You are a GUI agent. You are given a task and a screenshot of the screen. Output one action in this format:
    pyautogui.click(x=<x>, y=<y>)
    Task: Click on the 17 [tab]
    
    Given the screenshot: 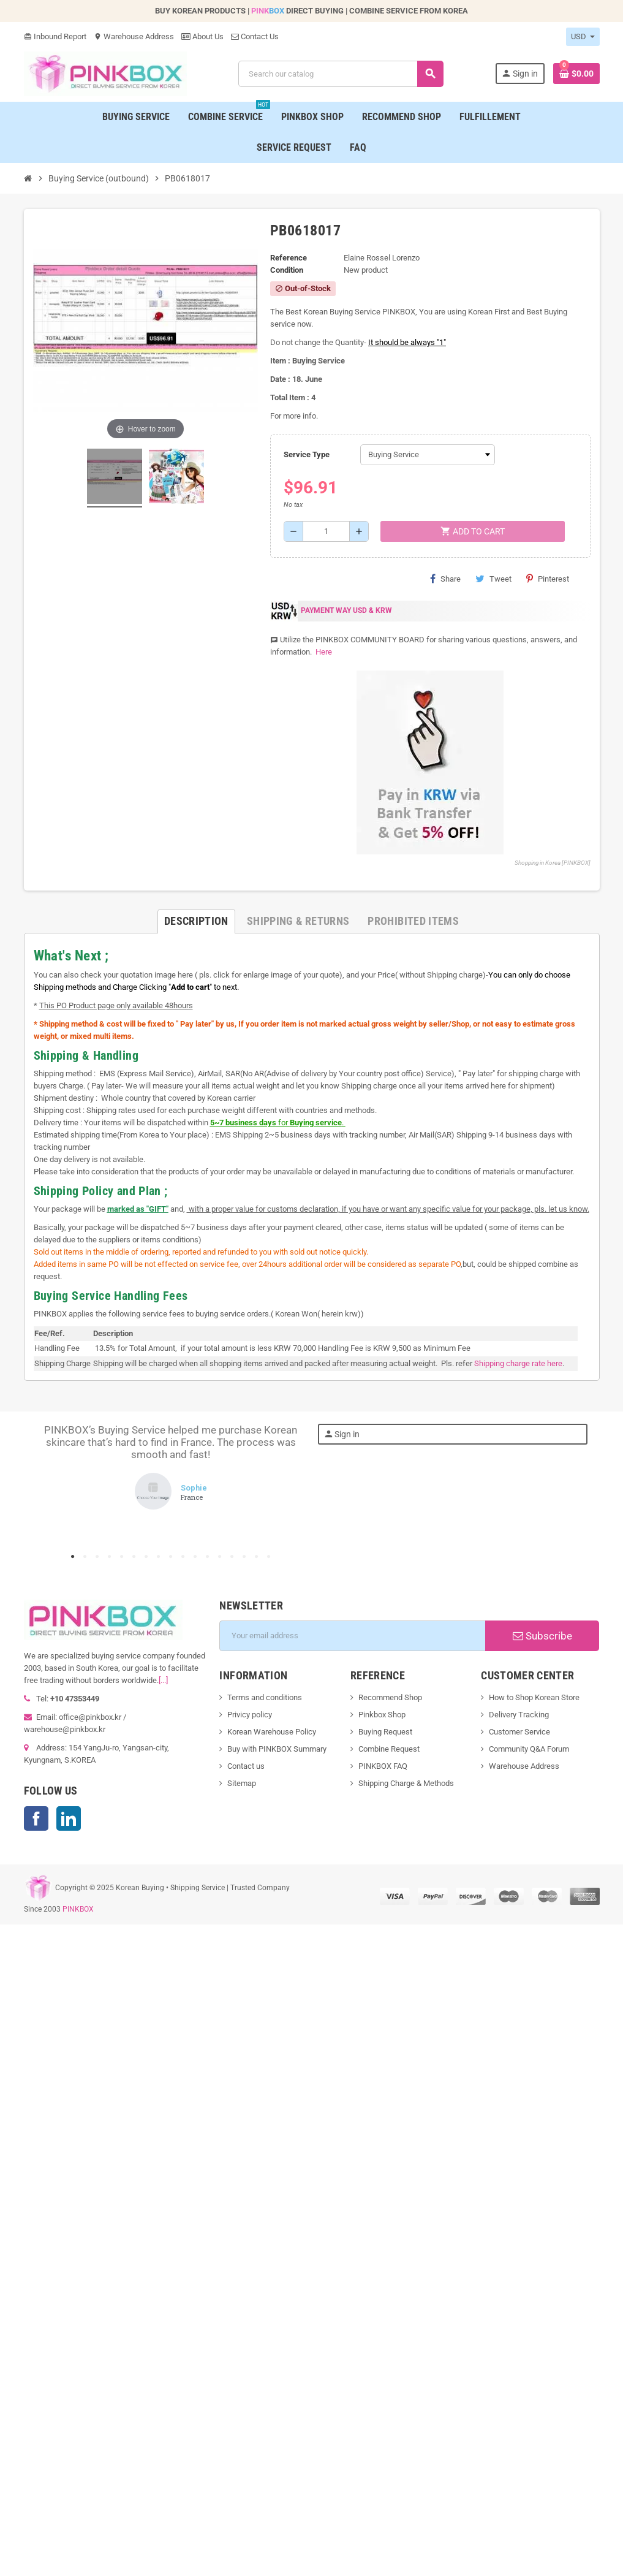 What is the action you would take?
    pyautogui.click(x=269, y=1557)
    